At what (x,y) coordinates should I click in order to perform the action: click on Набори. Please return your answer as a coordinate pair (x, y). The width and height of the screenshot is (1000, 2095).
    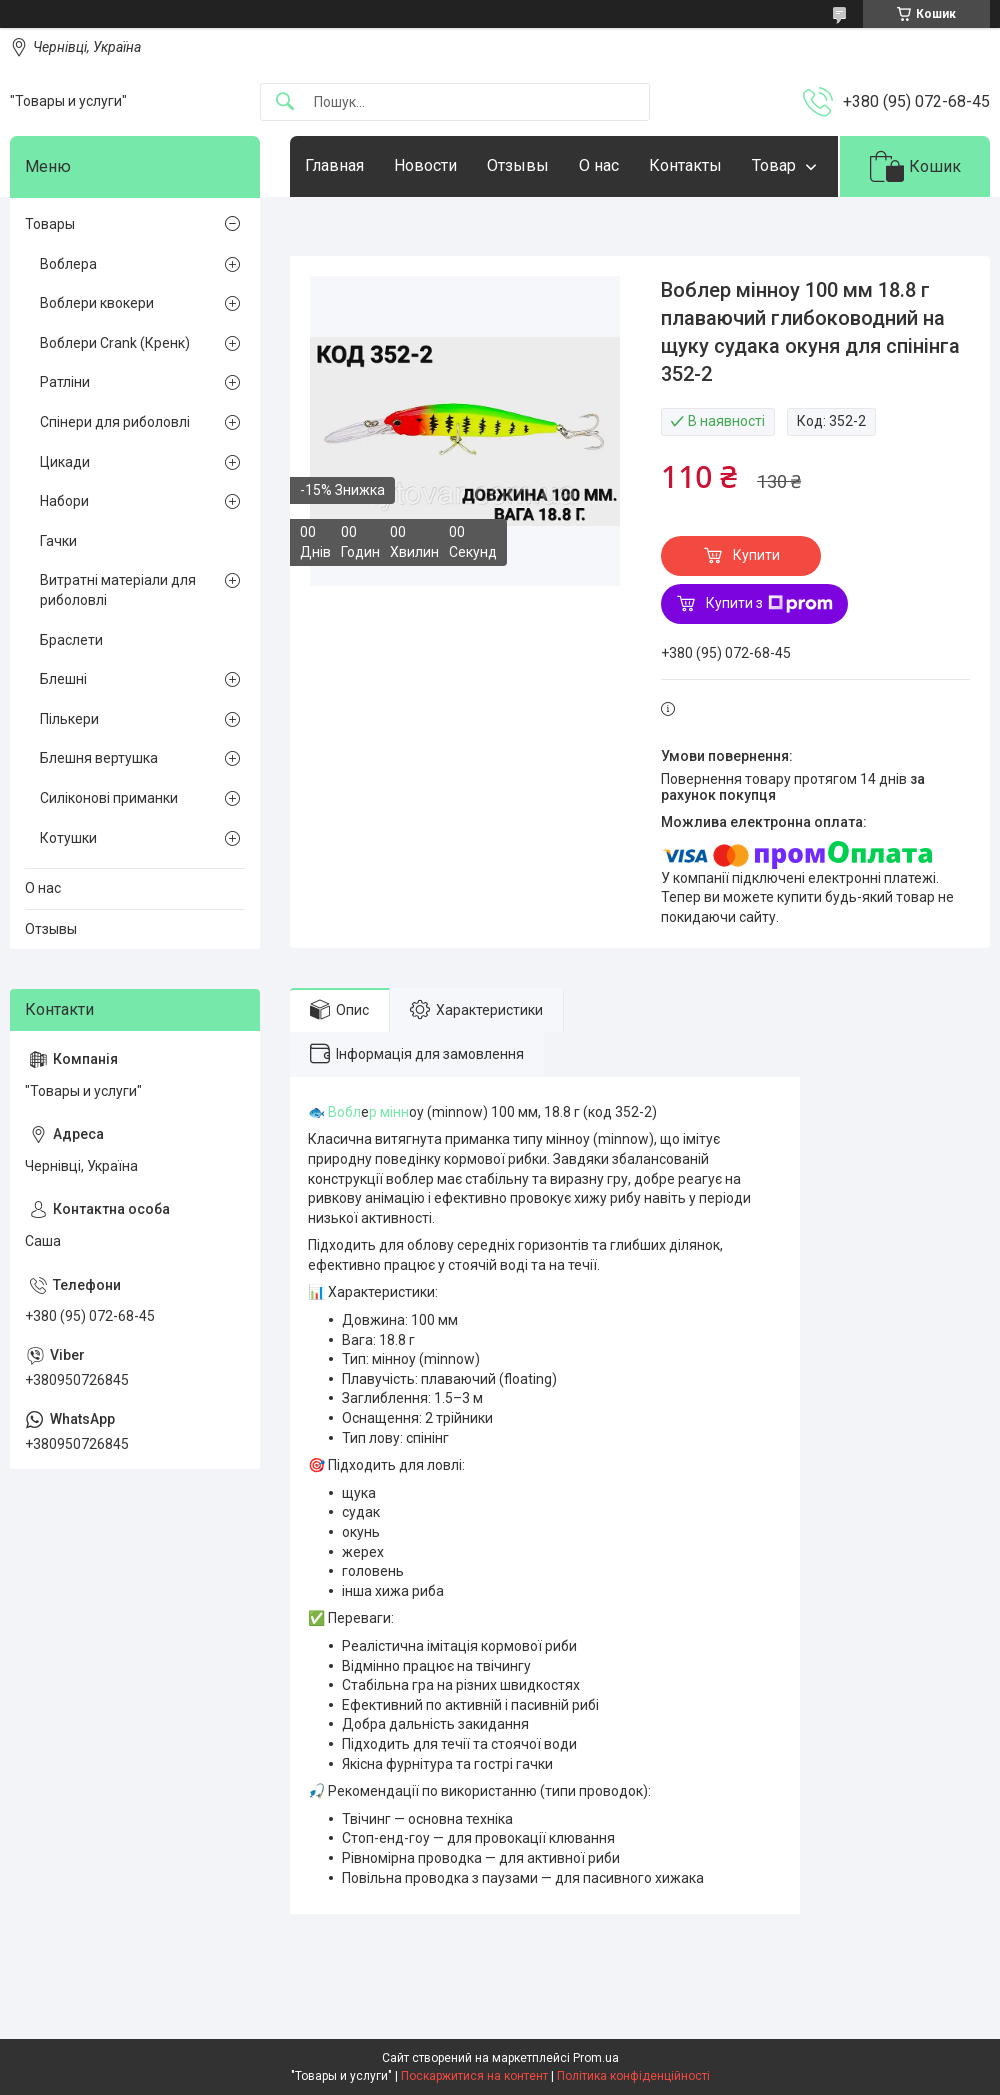
    Looking at the image, I should click on (64, 501).